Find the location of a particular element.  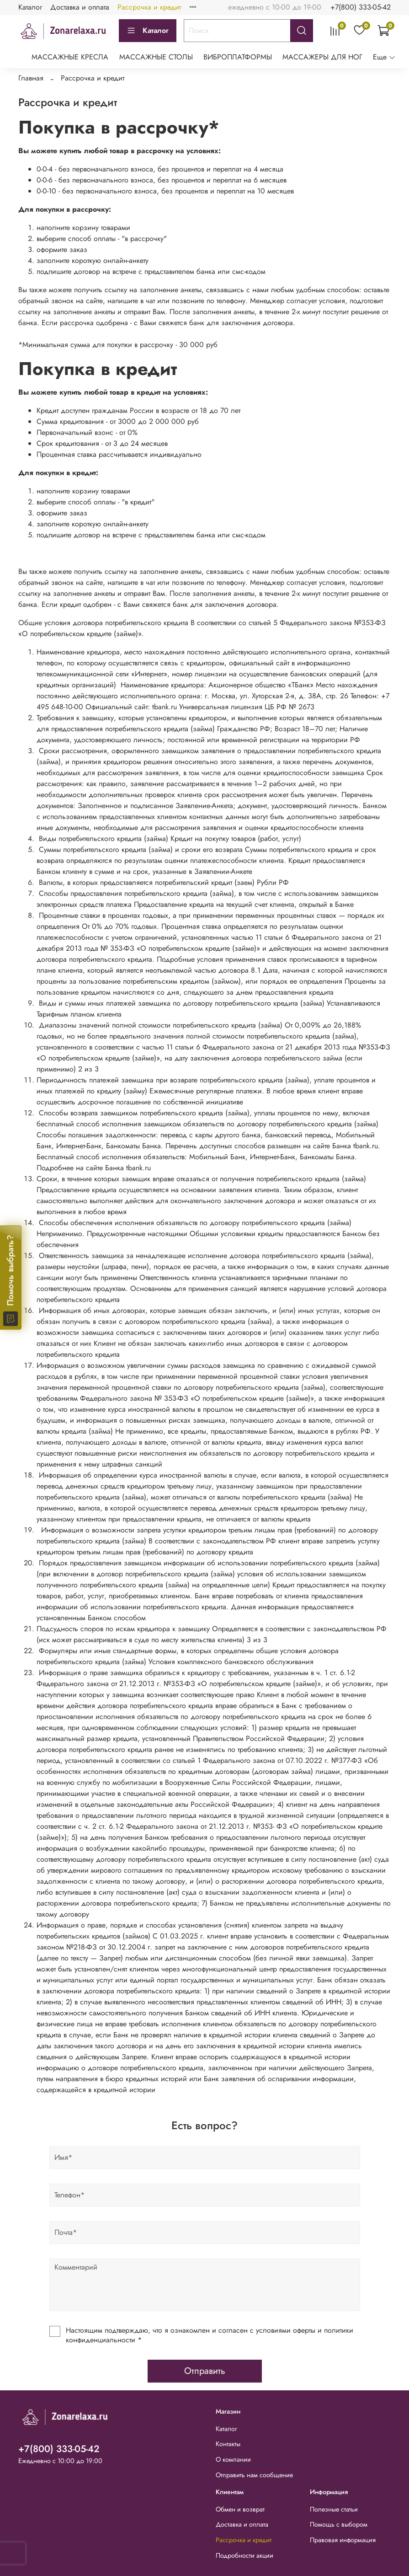

Правовая информация is located at coordinates (343, 2539).